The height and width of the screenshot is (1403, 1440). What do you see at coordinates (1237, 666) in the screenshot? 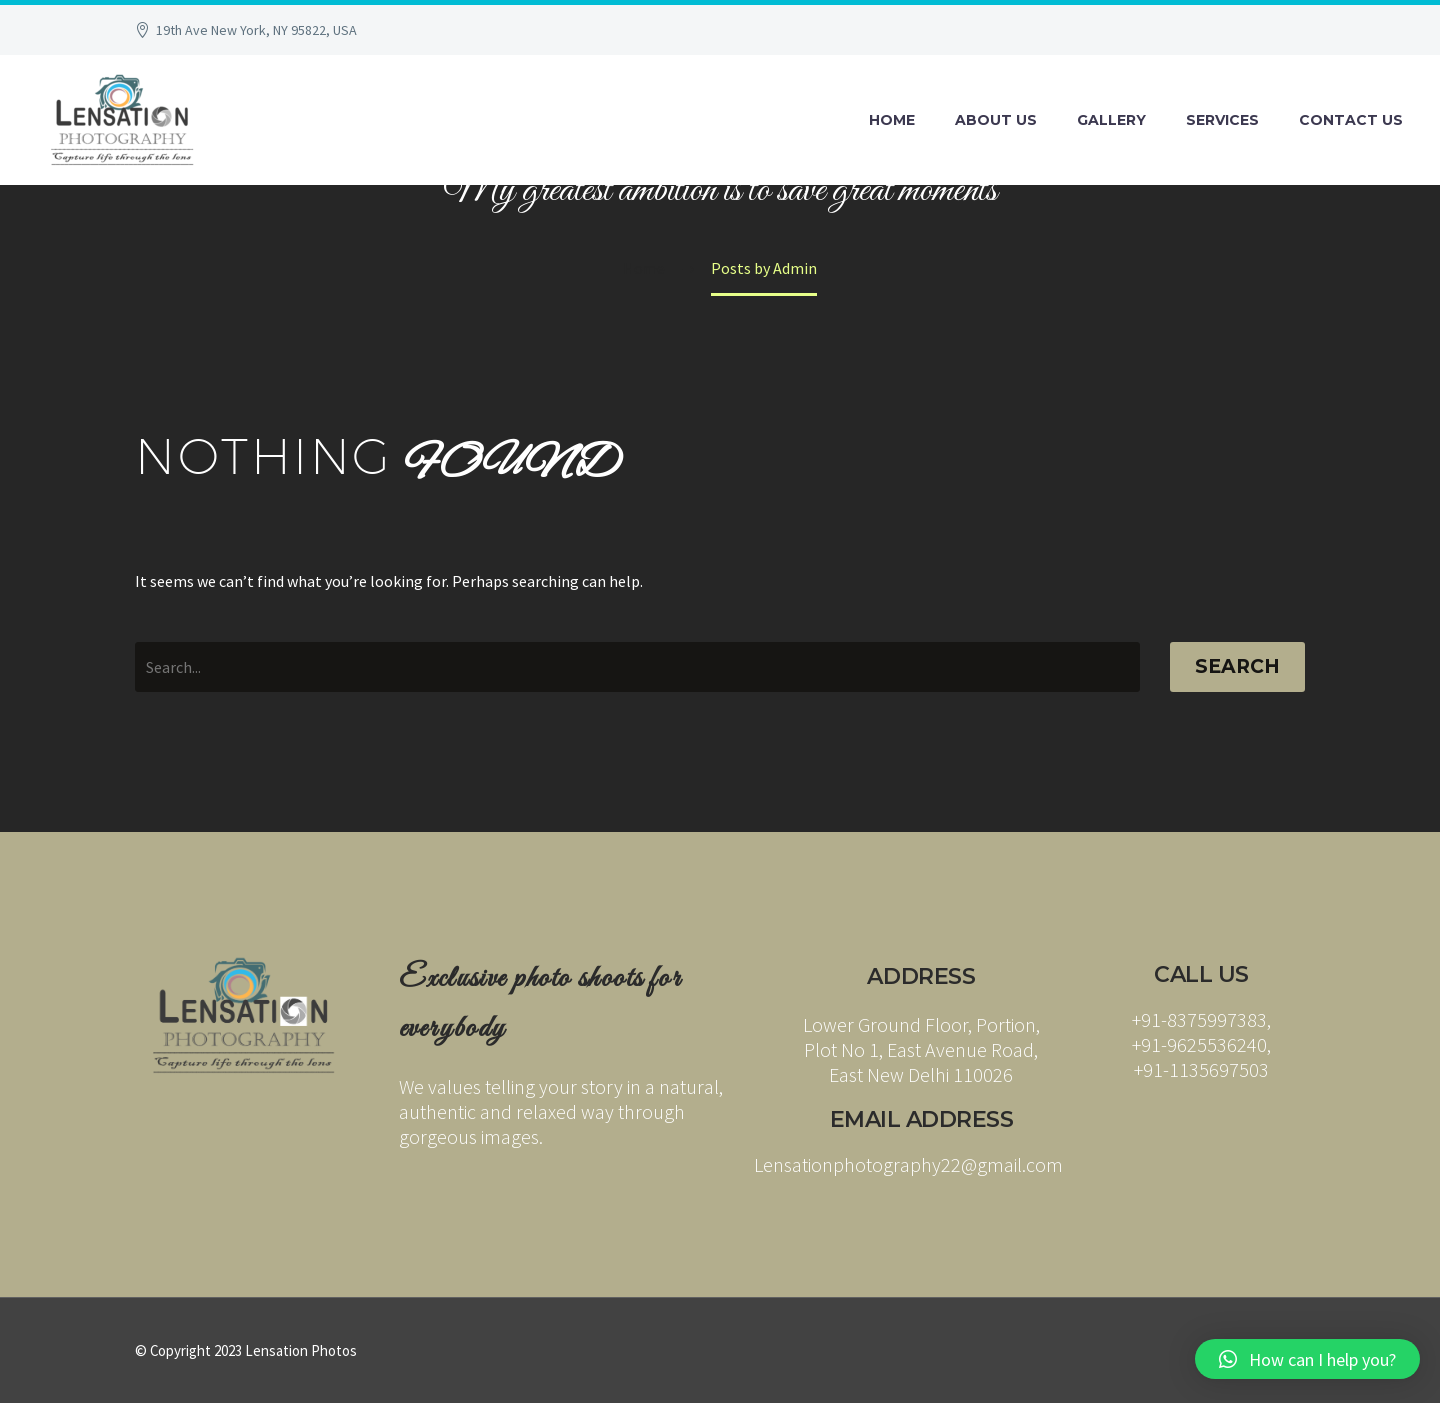
I see `Search` at bounding box center [1237, 666].